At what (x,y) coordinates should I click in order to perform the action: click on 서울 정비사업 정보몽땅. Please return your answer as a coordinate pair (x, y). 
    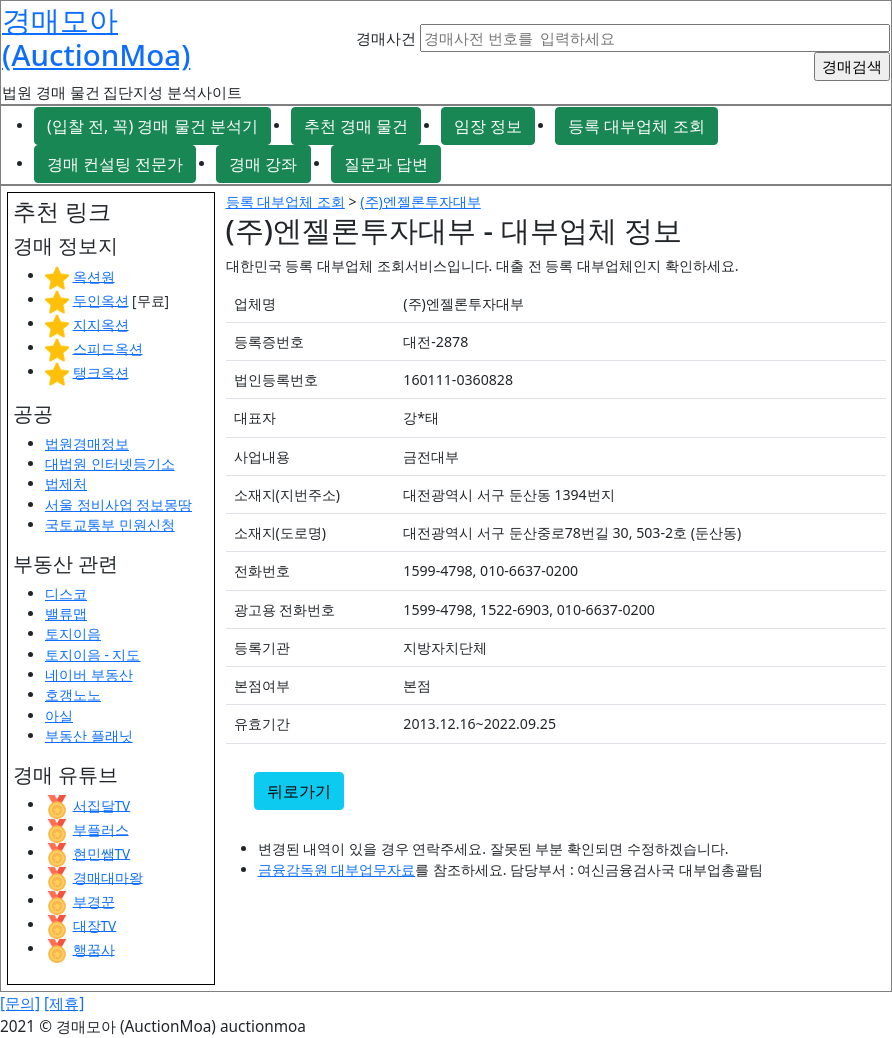
    Looking at the image, I should click on (118, 504).